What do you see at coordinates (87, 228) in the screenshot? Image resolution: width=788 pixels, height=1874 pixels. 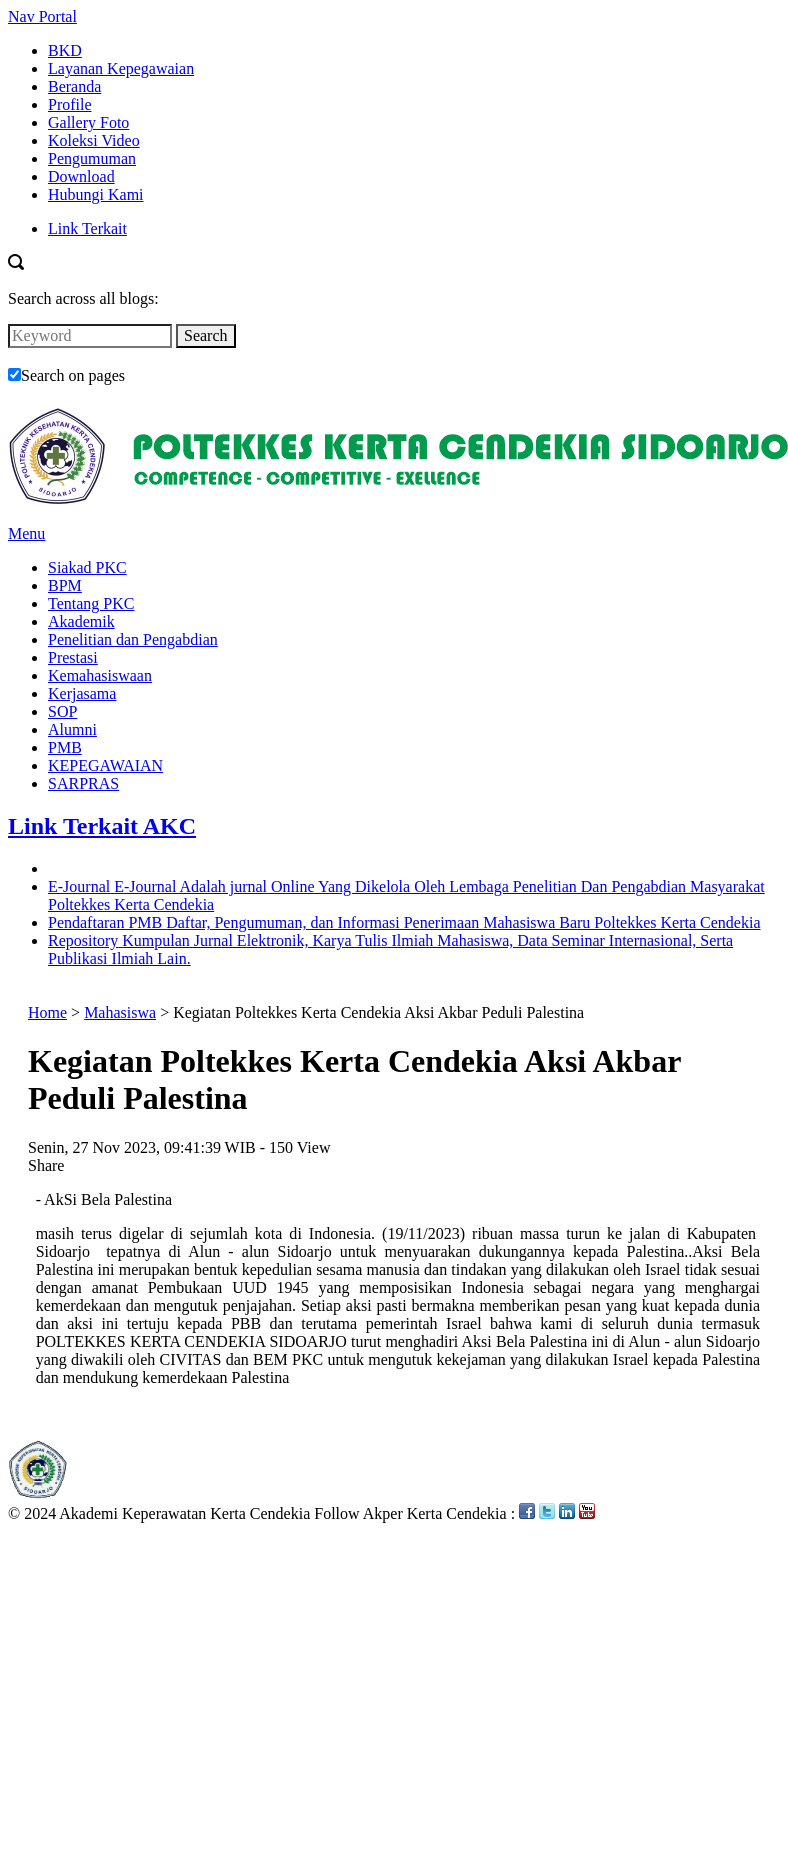 I see `Link Terkait` at bounding box center [87, 228].